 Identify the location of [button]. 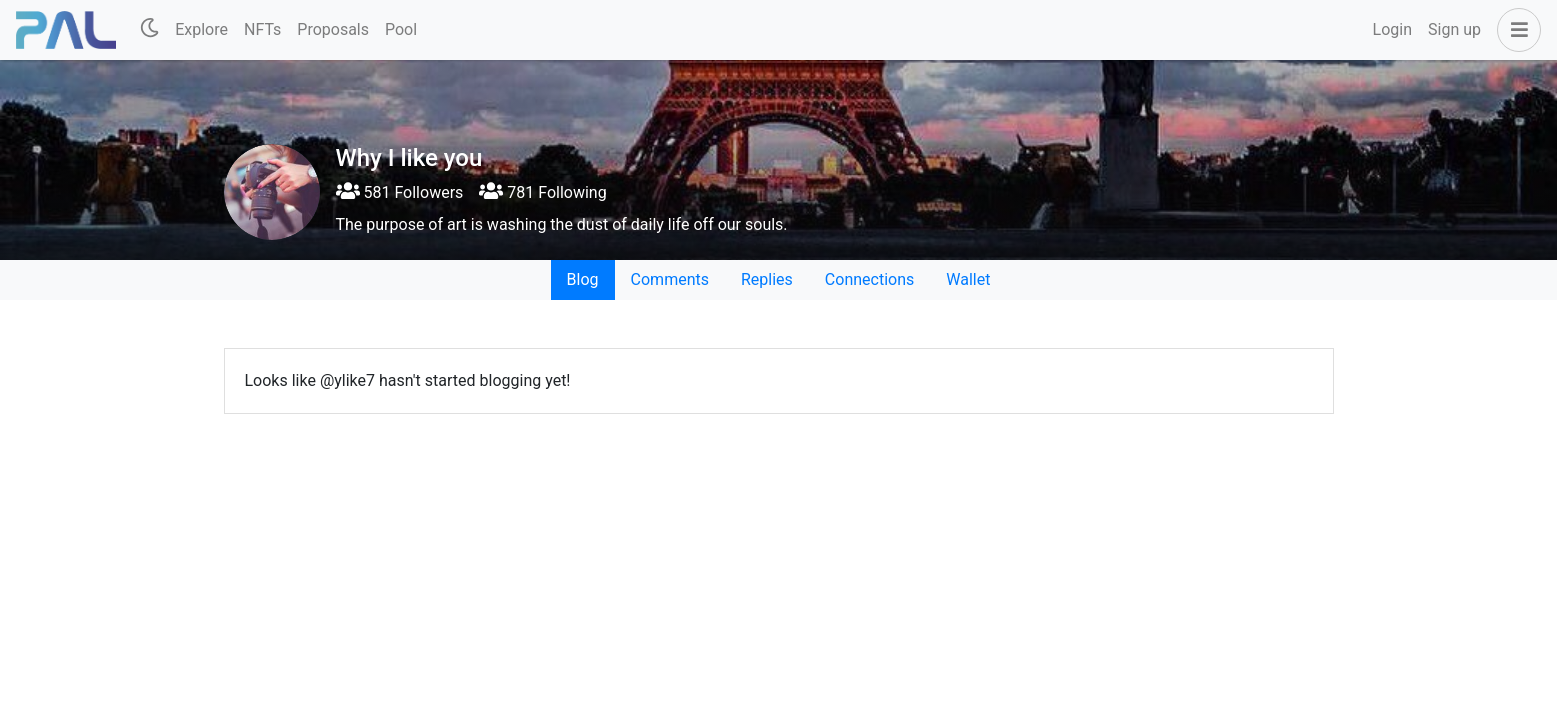
(1515, 30).